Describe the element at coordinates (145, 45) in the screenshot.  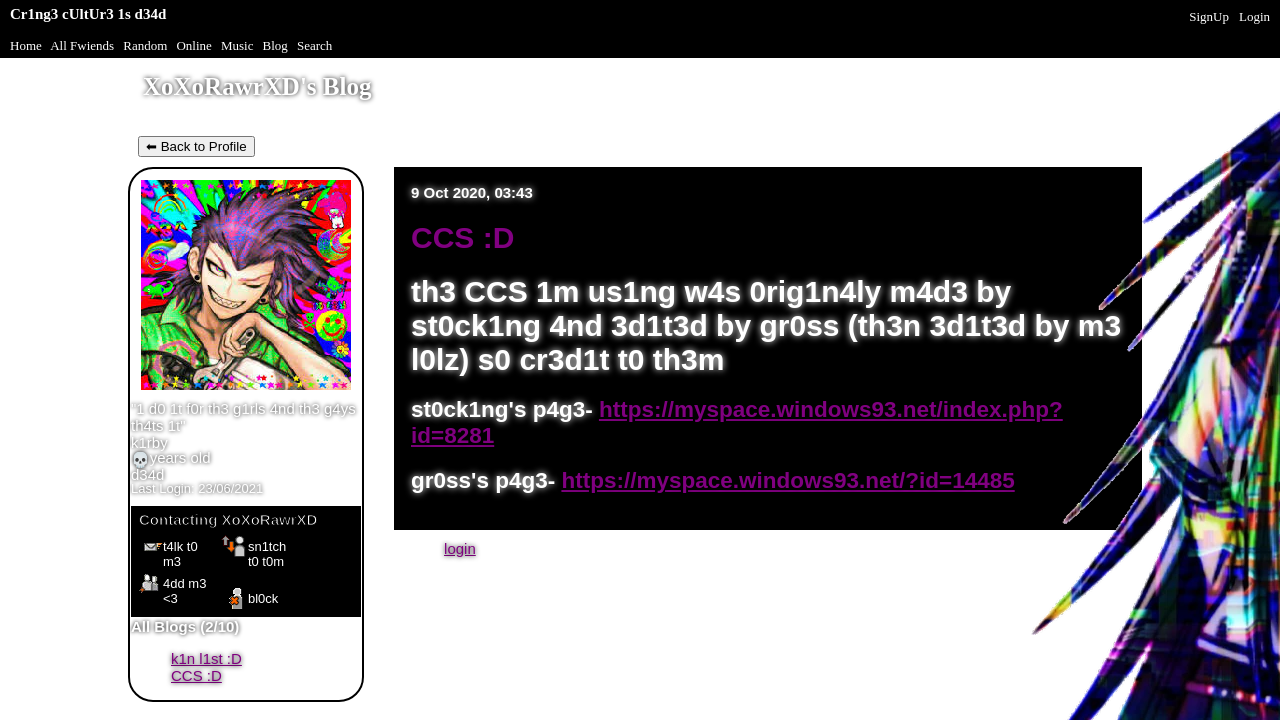
I see `Rand` at that location.